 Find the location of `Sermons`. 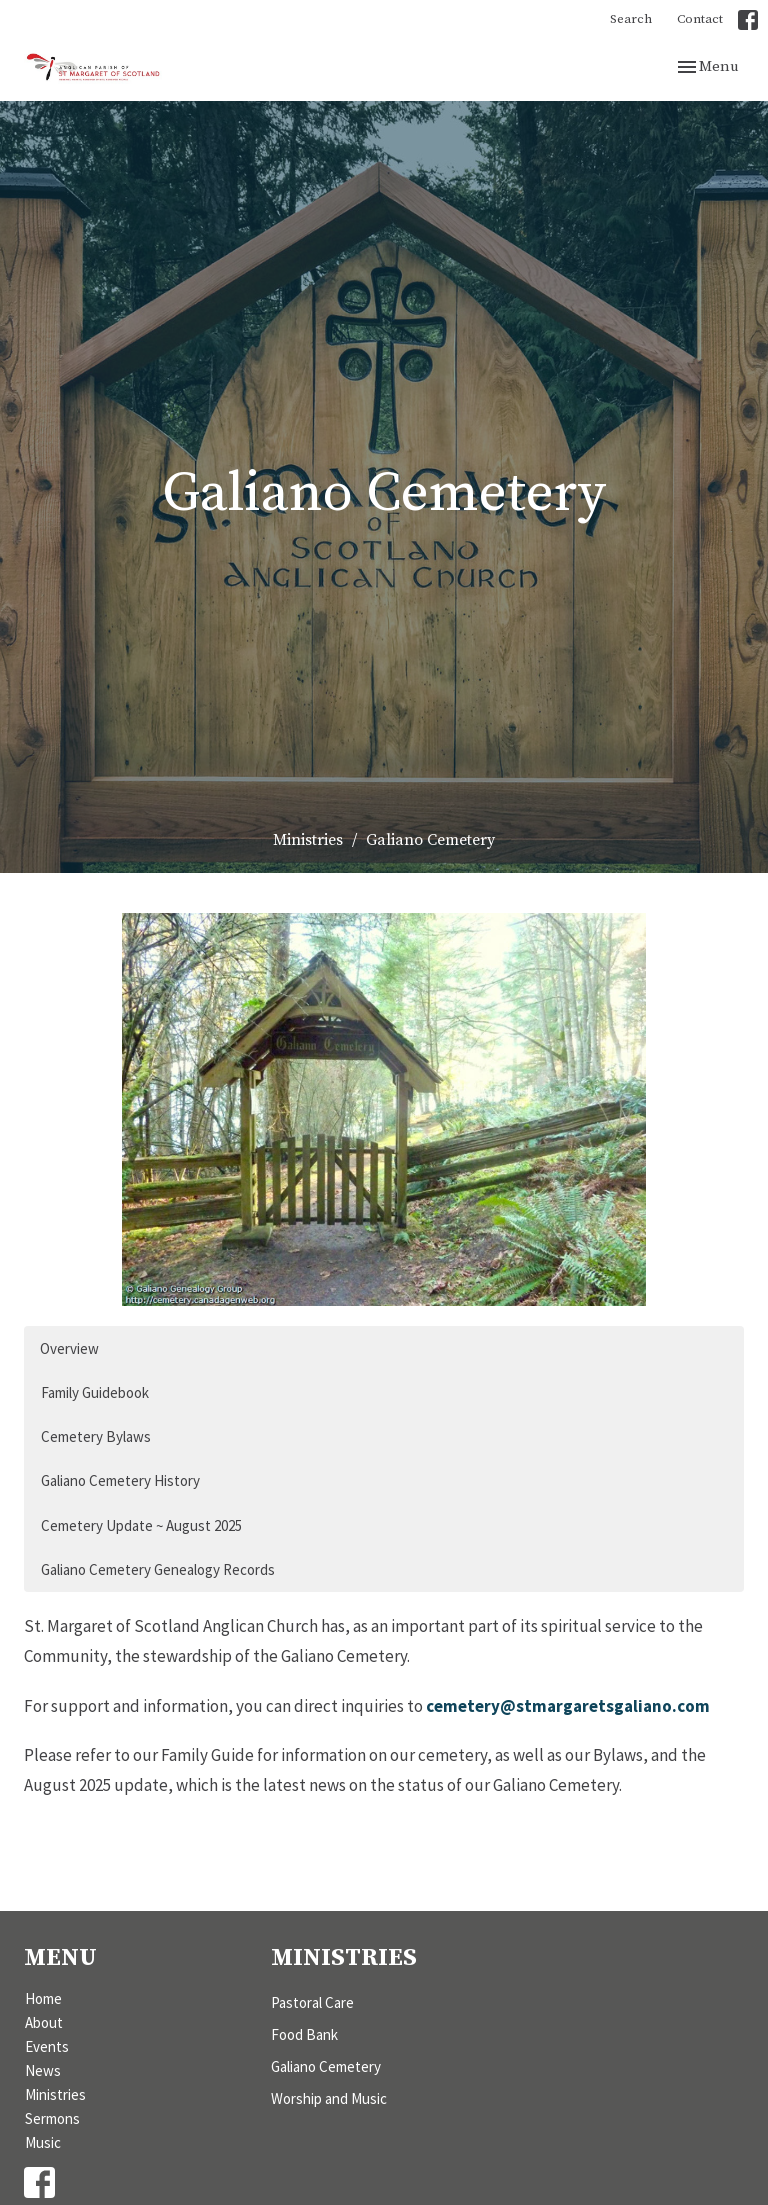

Sermons is located at coordinates (52, 2118).